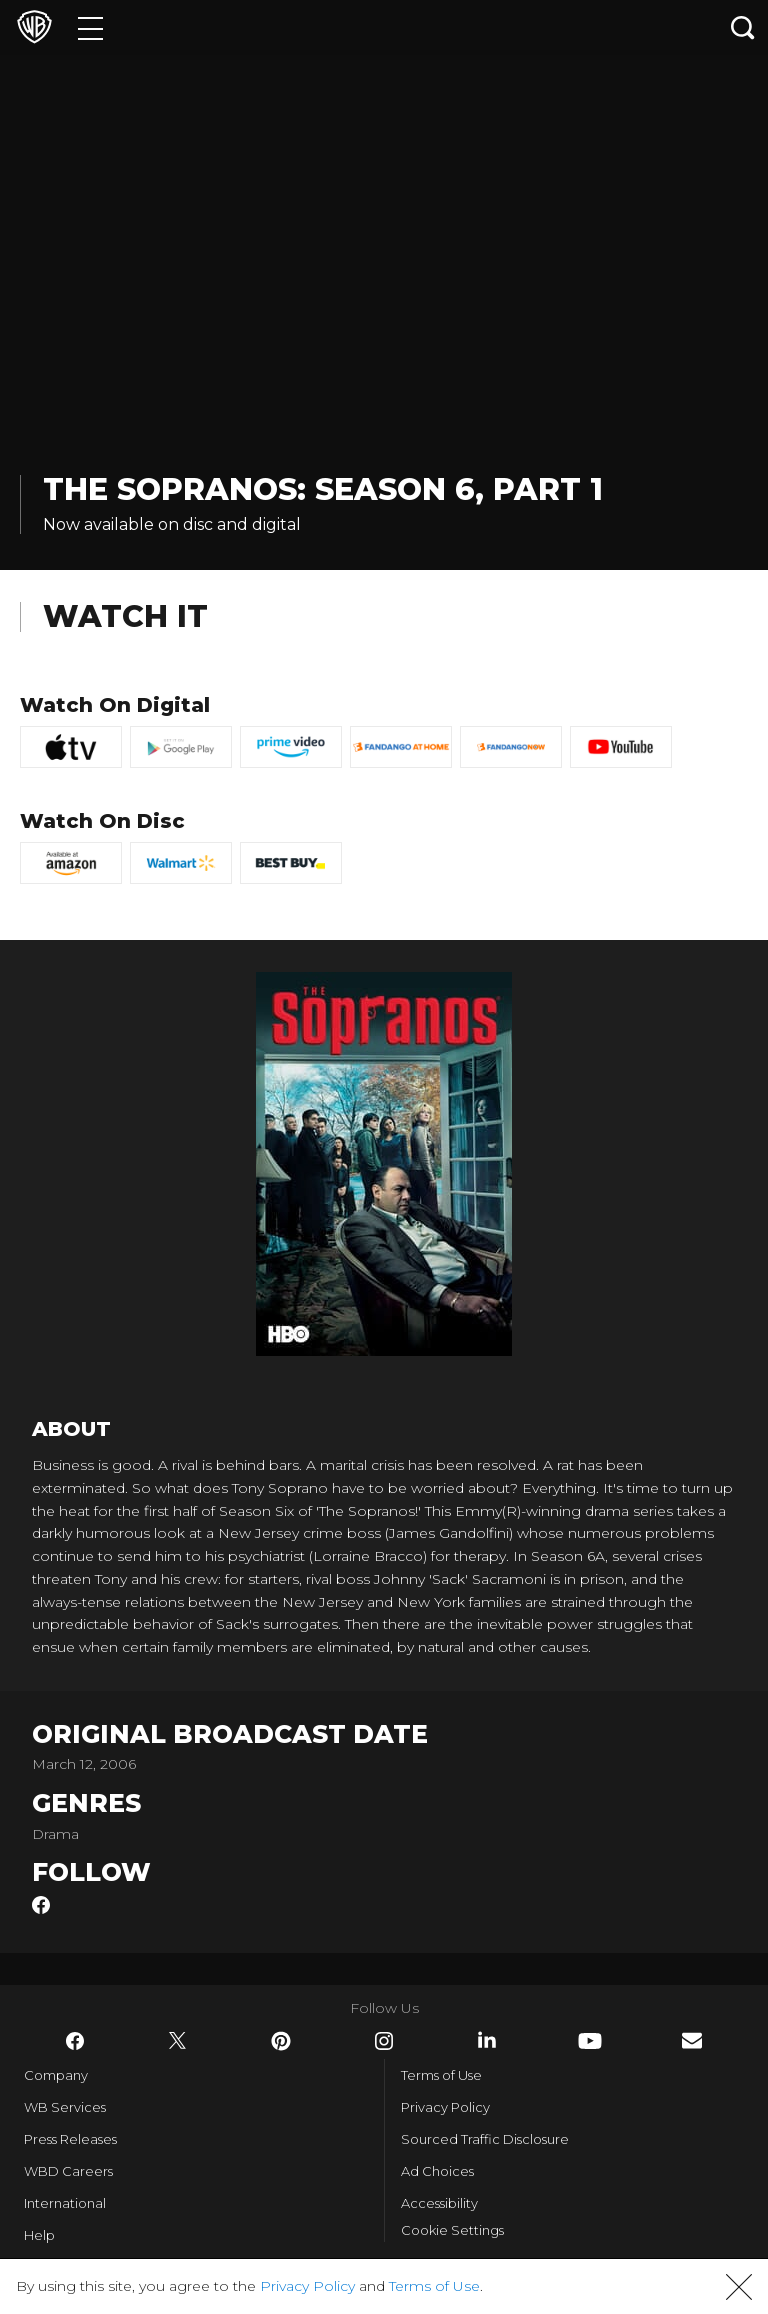 The height and width of the screenshot is (2314, 768). What do you see at coordinates (439, 2203) in the screenshot?
I see `Accessibility` at bounding box center [439, 2203].